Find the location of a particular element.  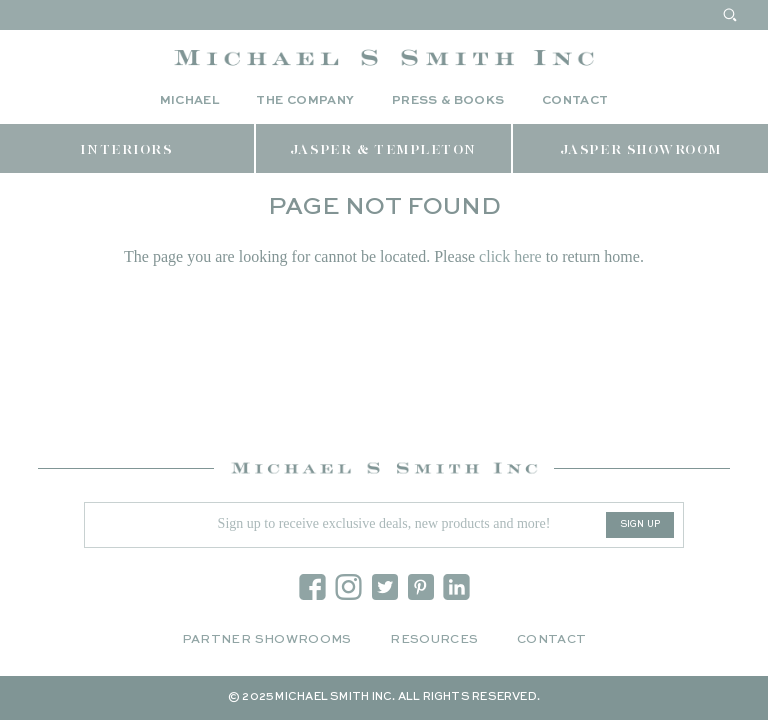

Partner Showrooms is located at coordinates (267, 640).